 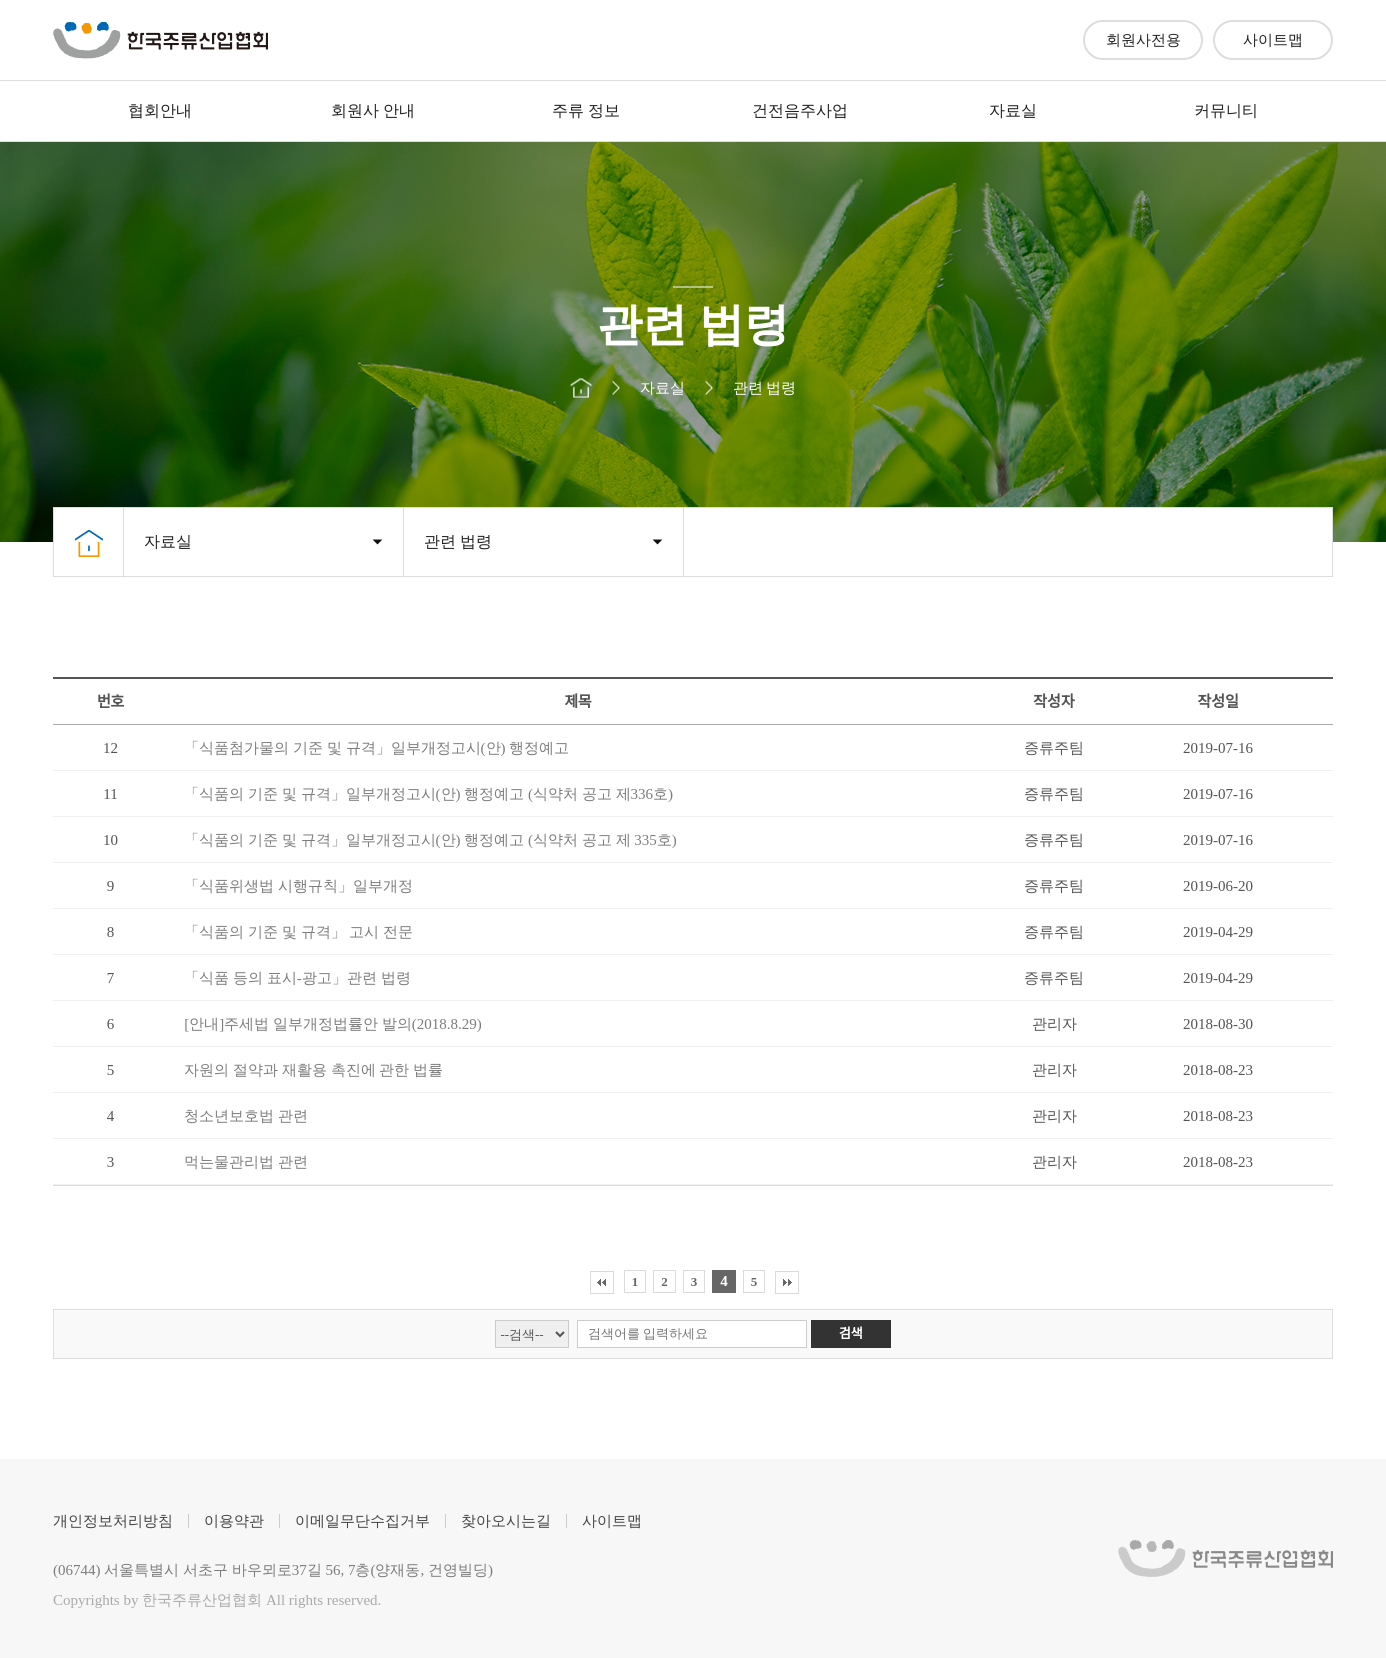 I want to click on [안내]주세법 일부개정법률안 발의(2018.8.29), so click(x=332, y=1024).